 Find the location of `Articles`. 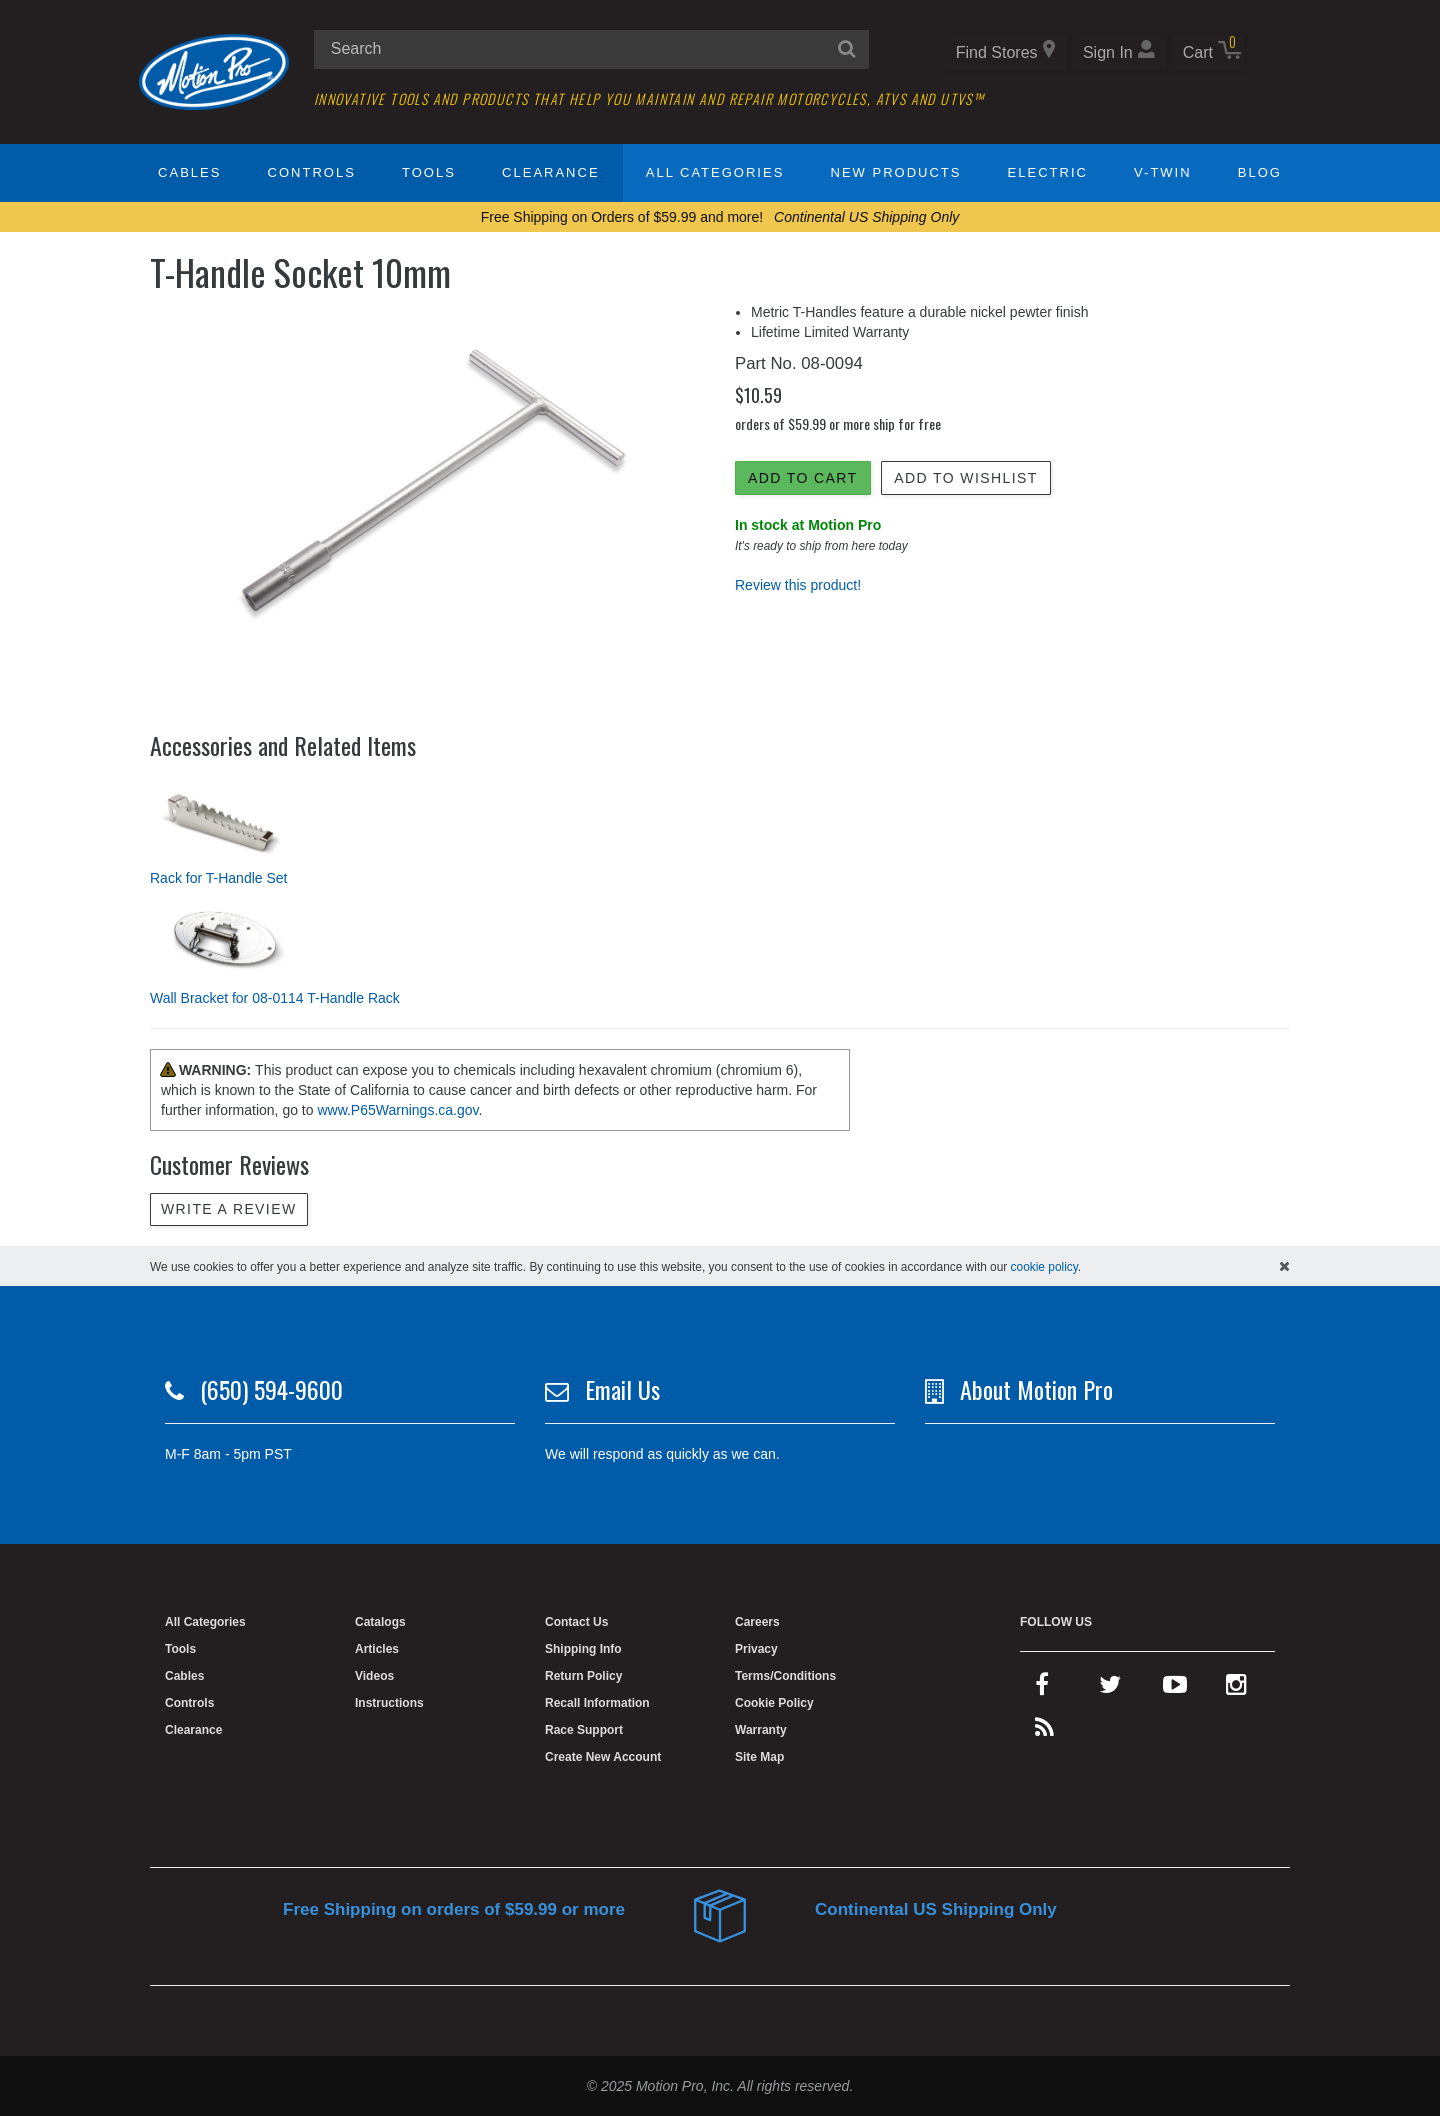

Articles is located at coordinates (377, 1649).